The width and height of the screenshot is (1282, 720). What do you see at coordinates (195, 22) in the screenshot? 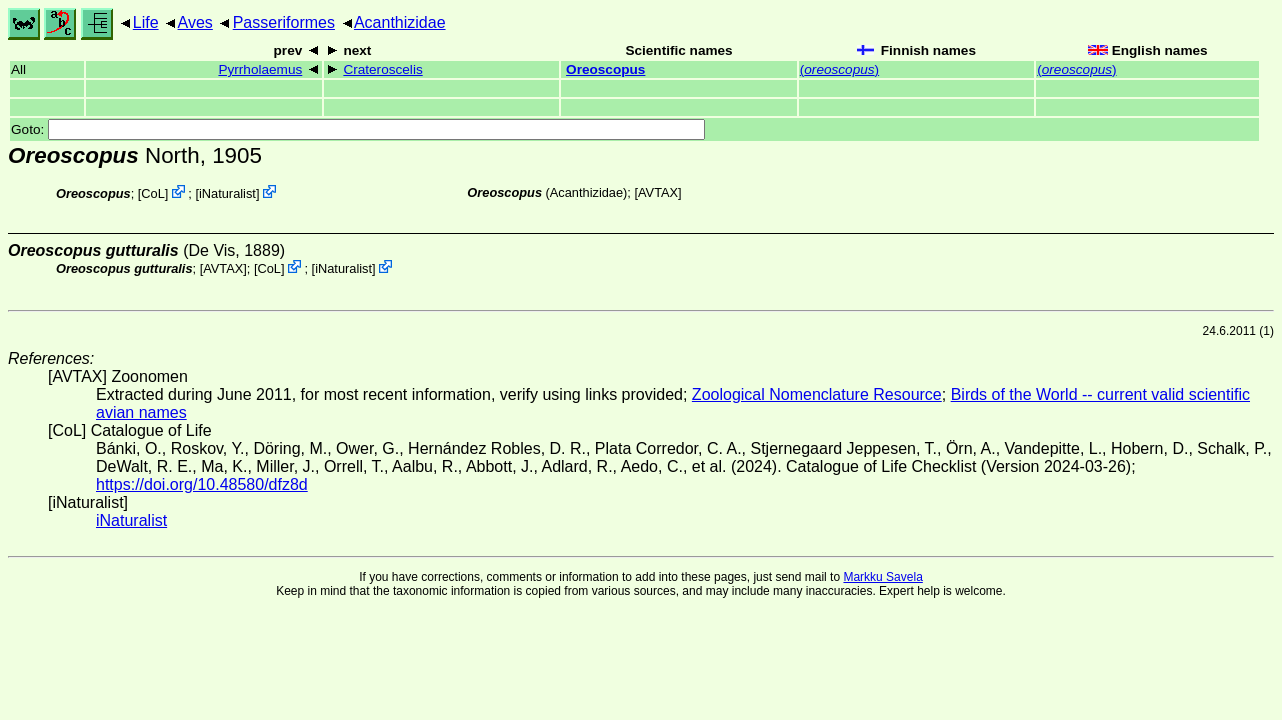
I see `Aves` at bounding box center [195, 22].